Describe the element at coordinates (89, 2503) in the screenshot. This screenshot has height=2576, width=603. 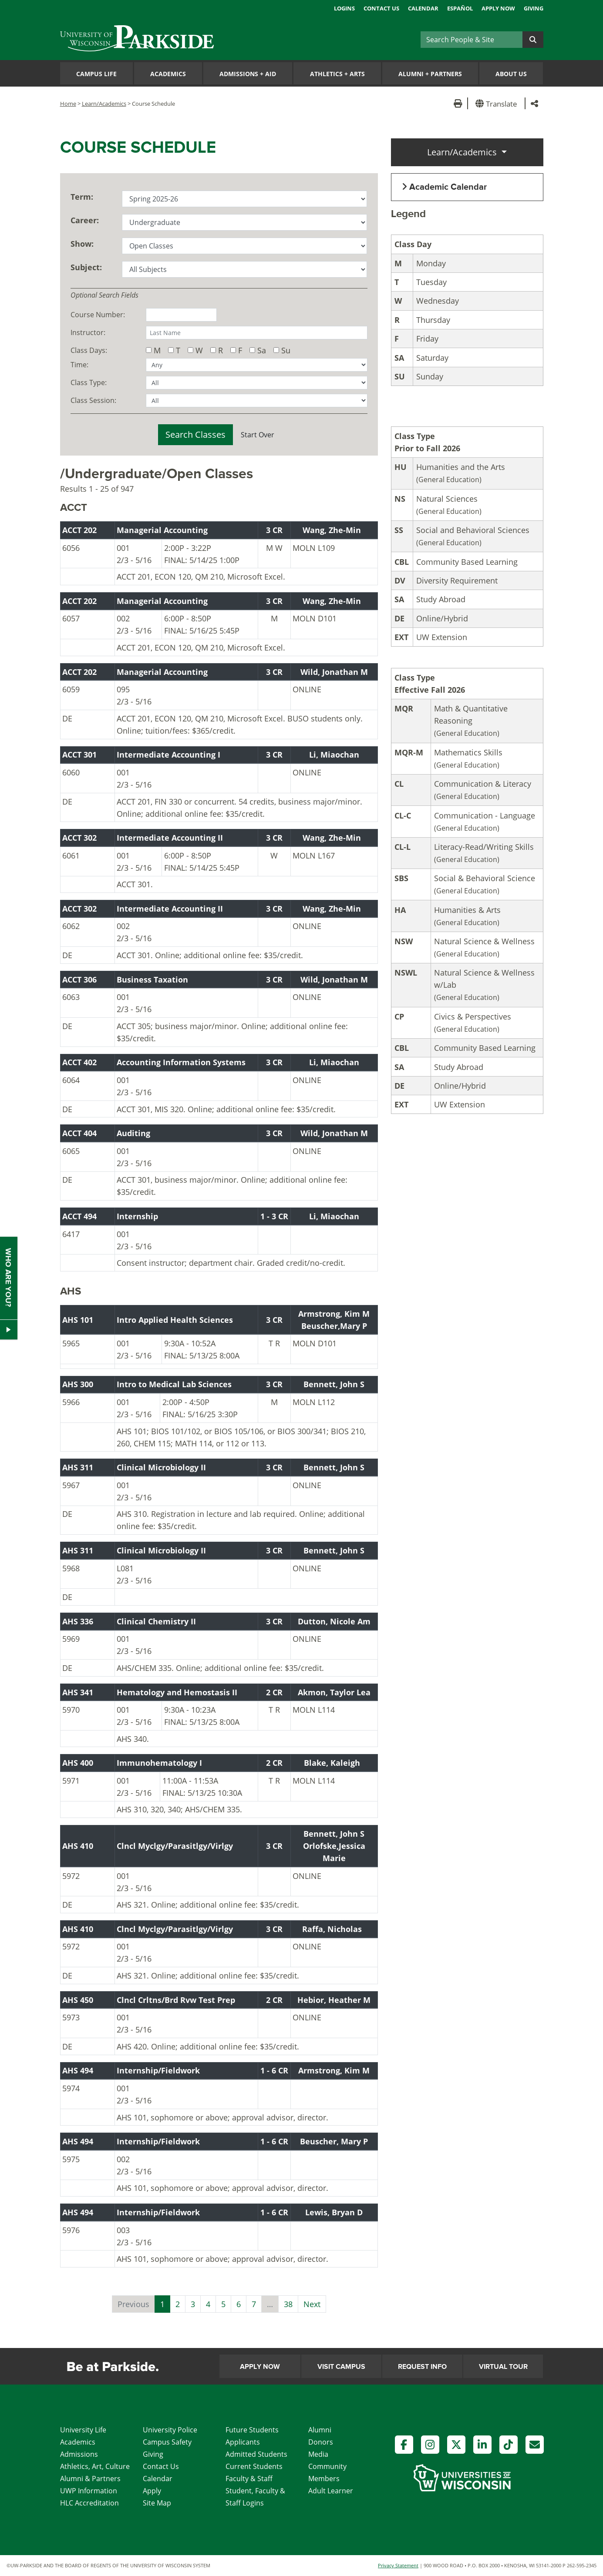
I see `HLC Accreditation` at that location.